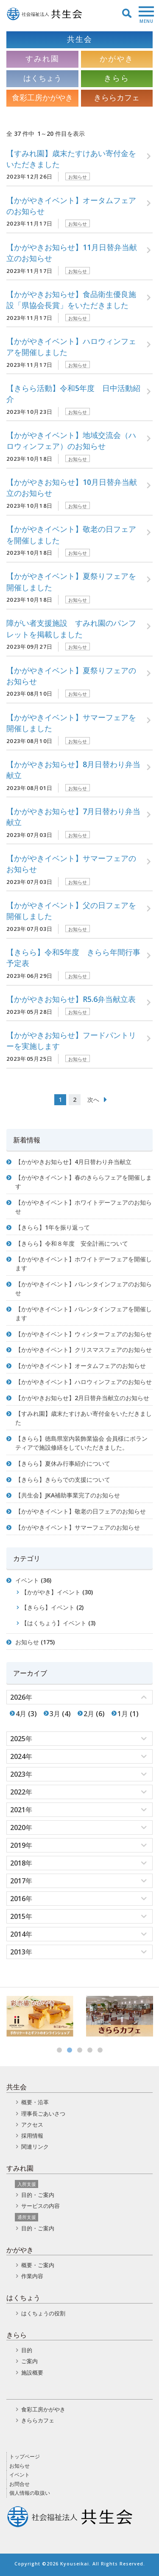 The width and height of the screenshot is (159, 2576). What do you see at coordinates (32, 2276) in the screenshot?
I see `作業内容` at bounding box center [32, 2276].